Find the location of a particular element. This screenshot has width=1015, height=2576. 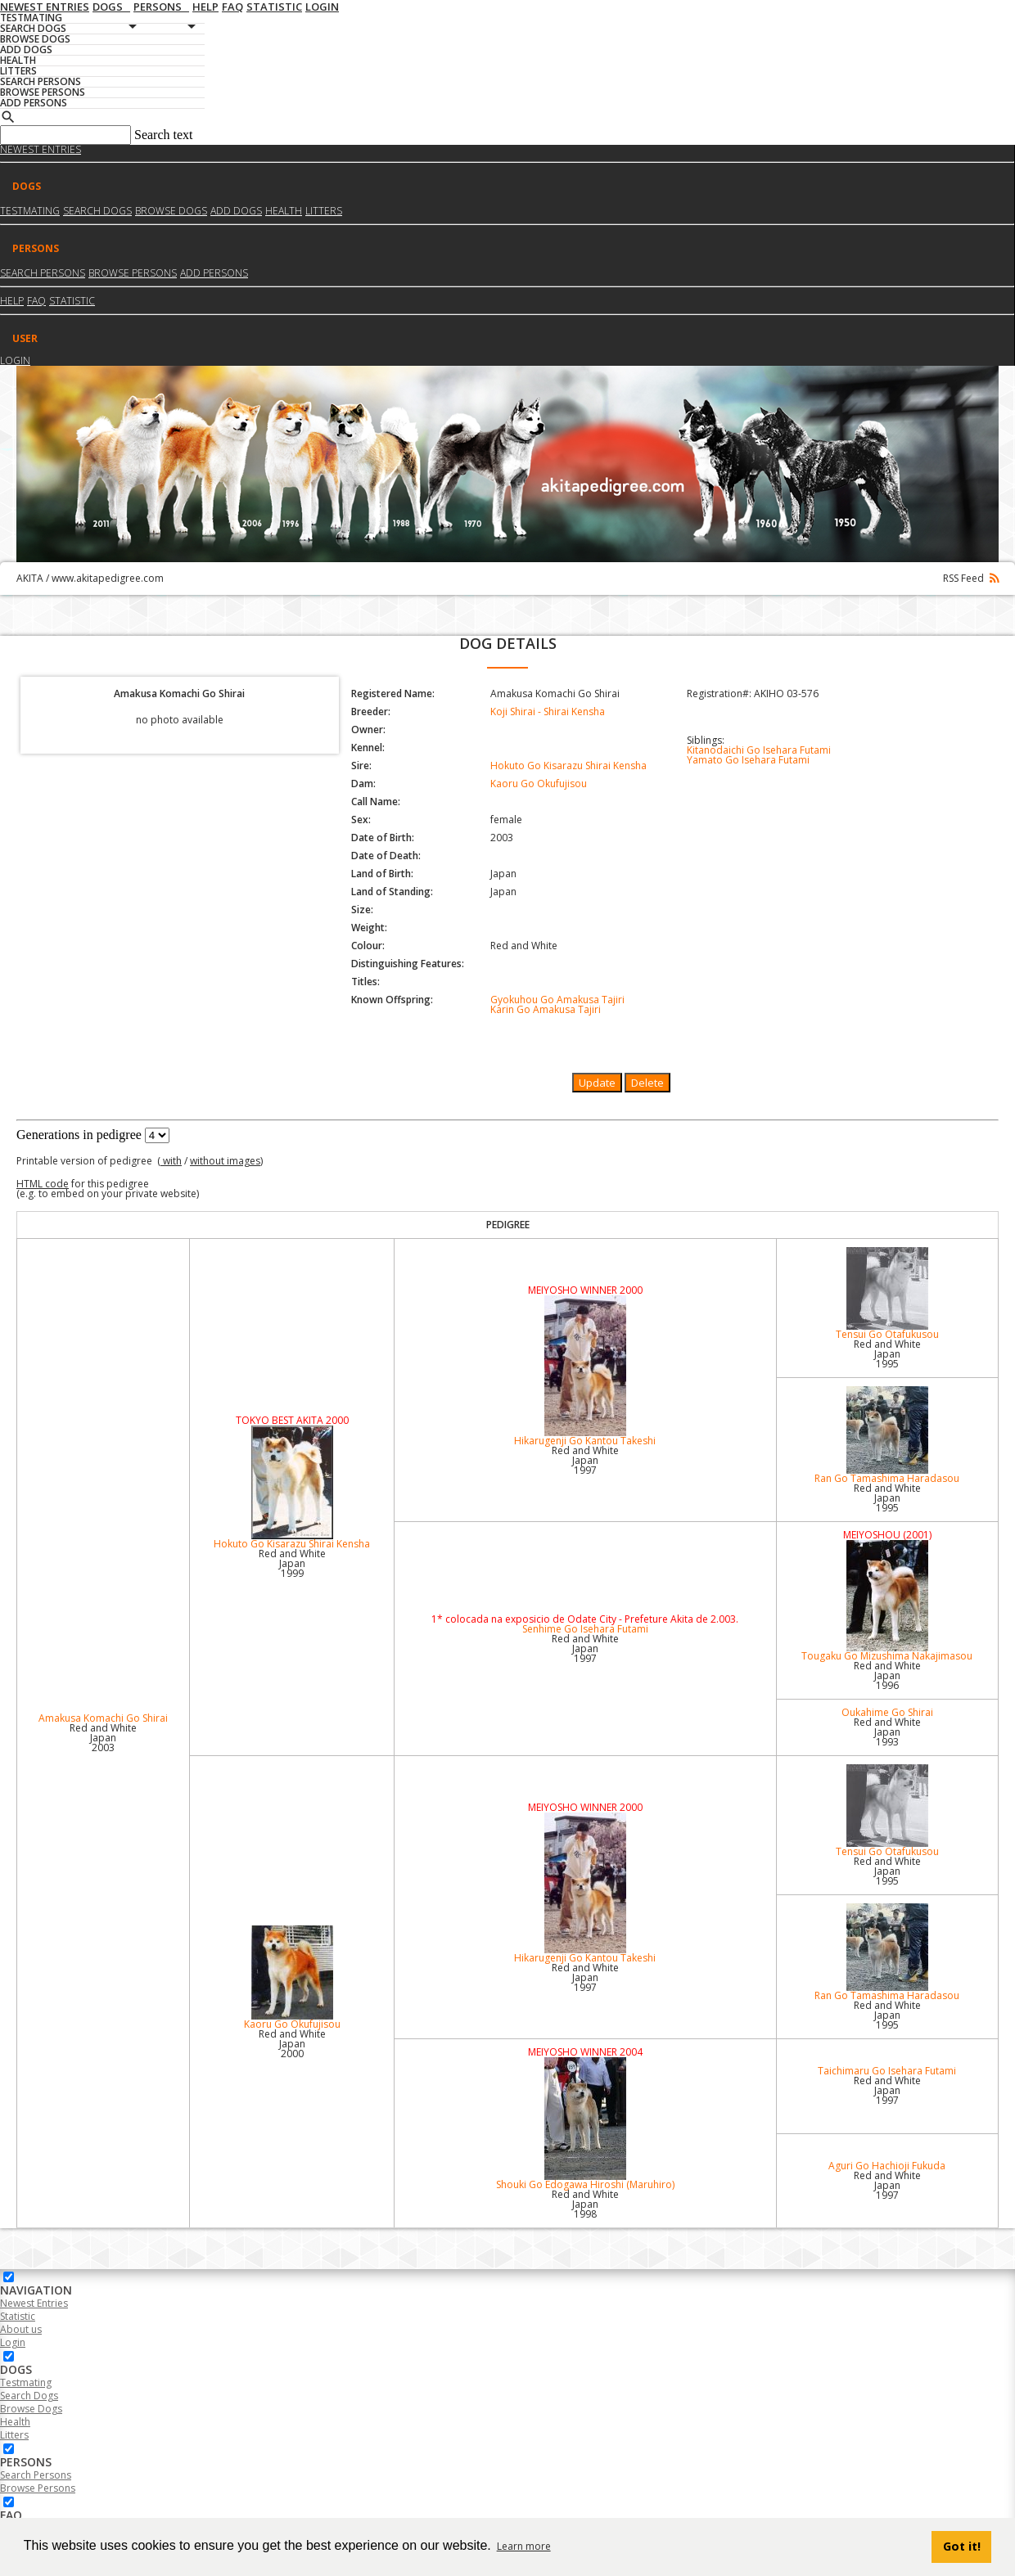

Browse Persons is located at coordinates (132, 273).